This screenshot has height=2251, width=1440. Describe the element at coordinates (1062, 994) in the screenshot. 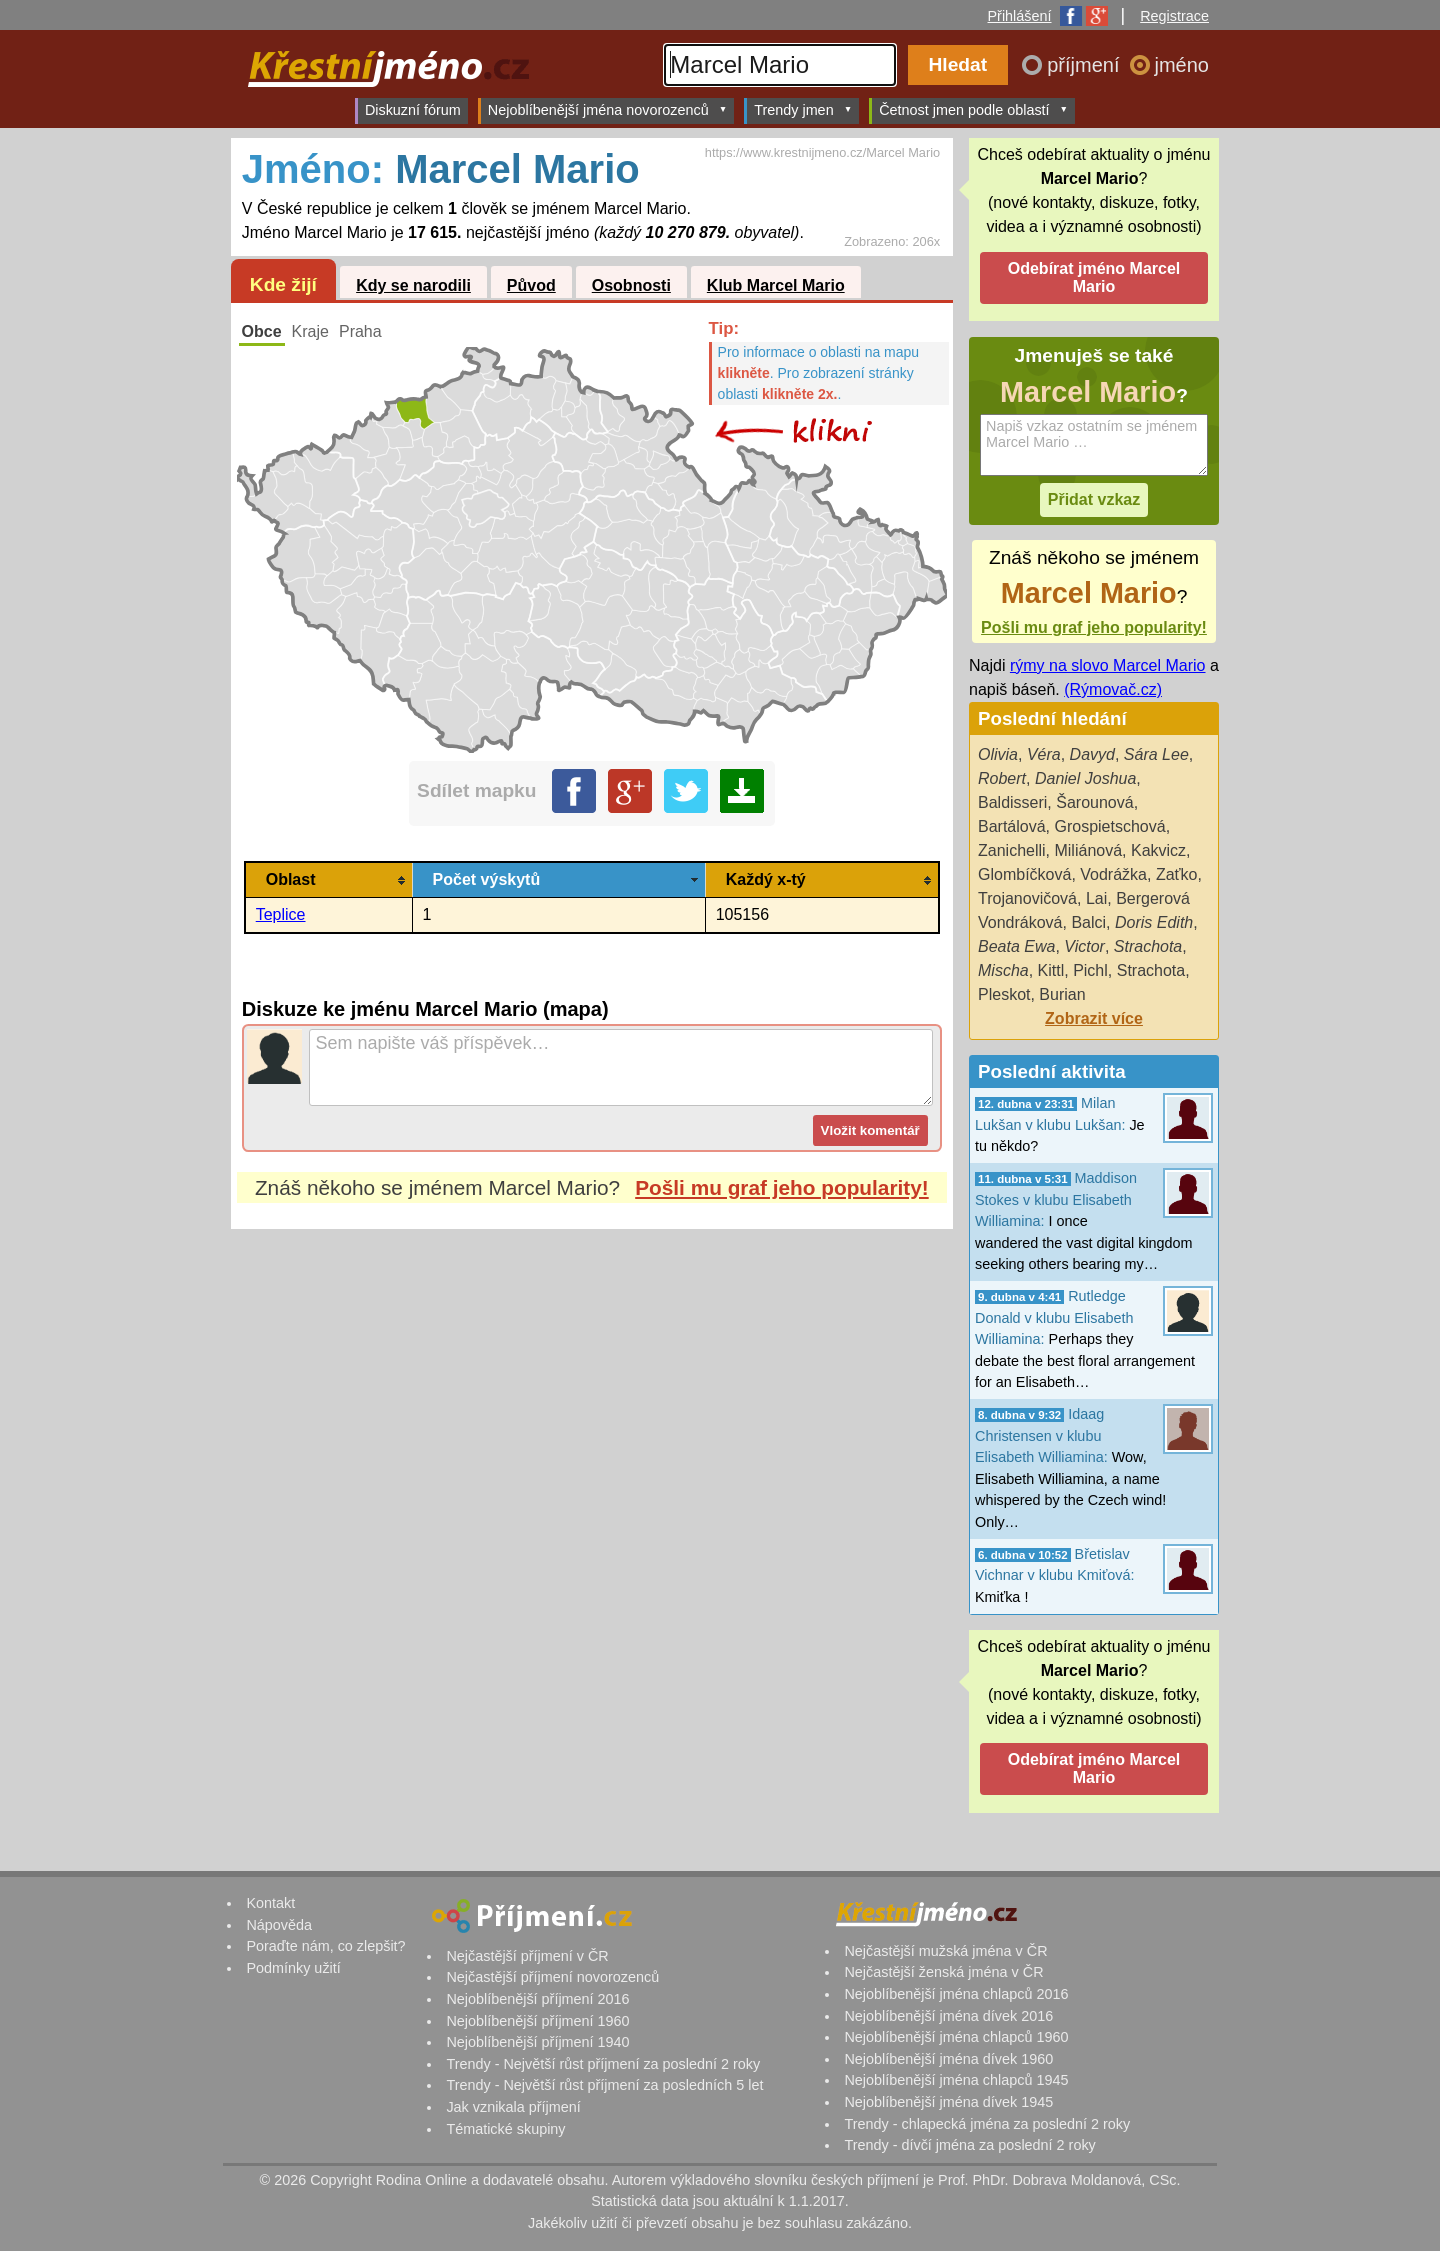

I see `Burian` at that location.